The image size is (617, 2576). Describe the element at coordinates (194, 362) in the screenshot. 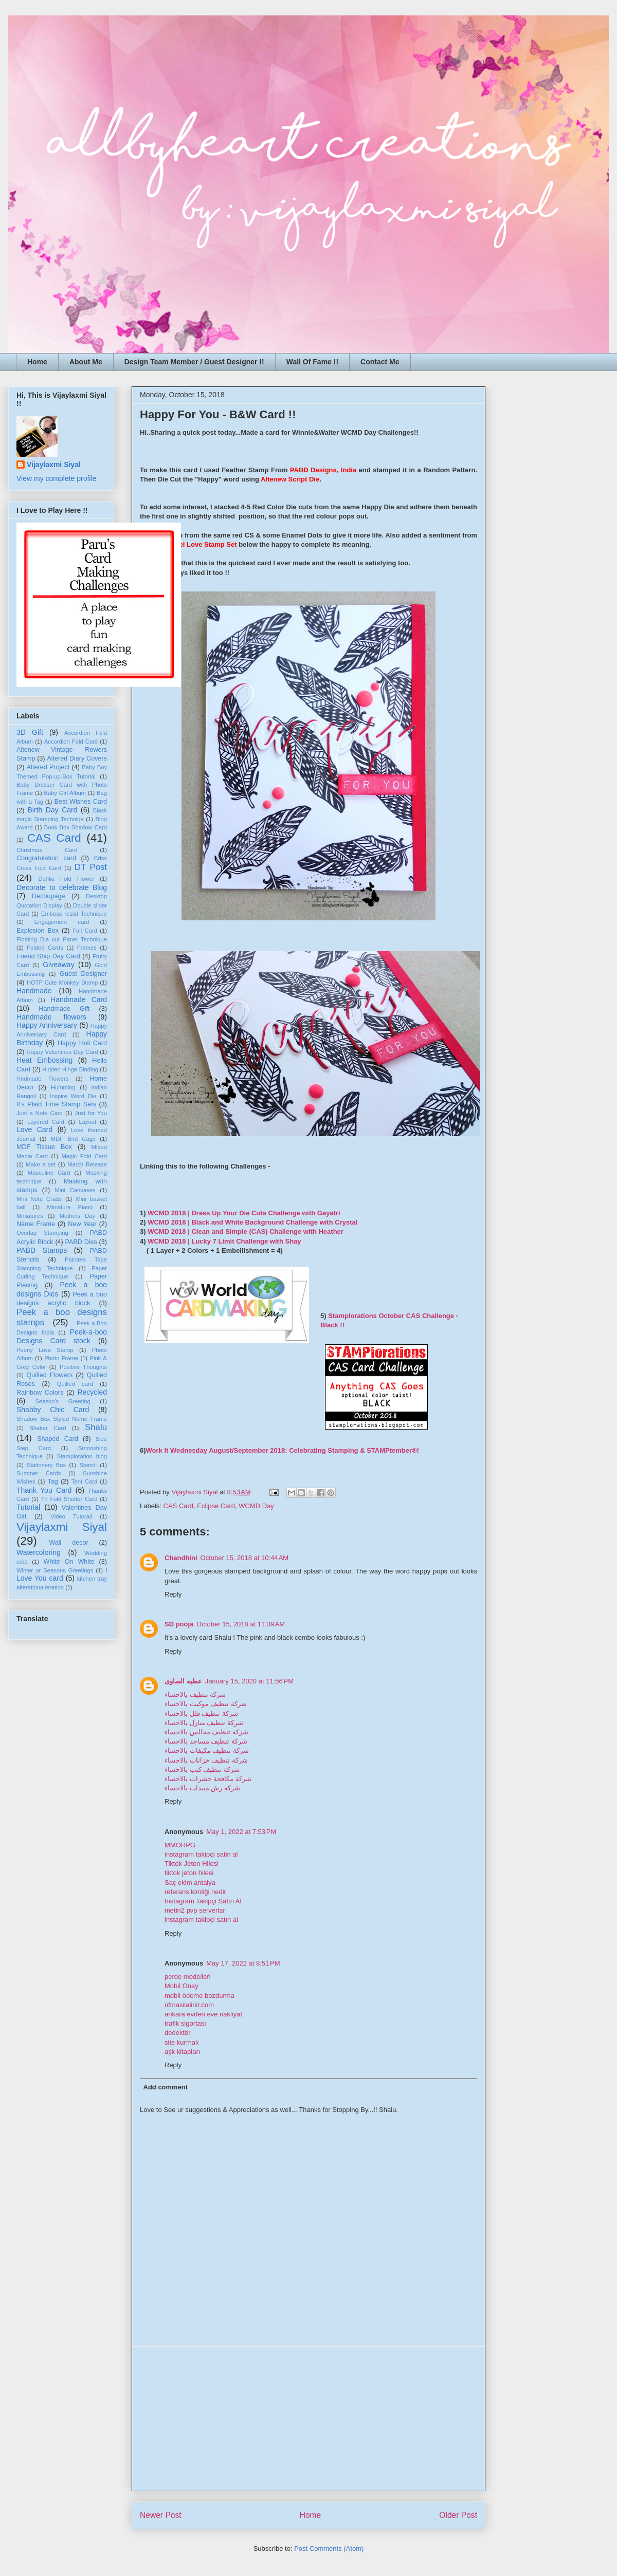

I see `Design Team Member / Guest Designer !!` at that location.